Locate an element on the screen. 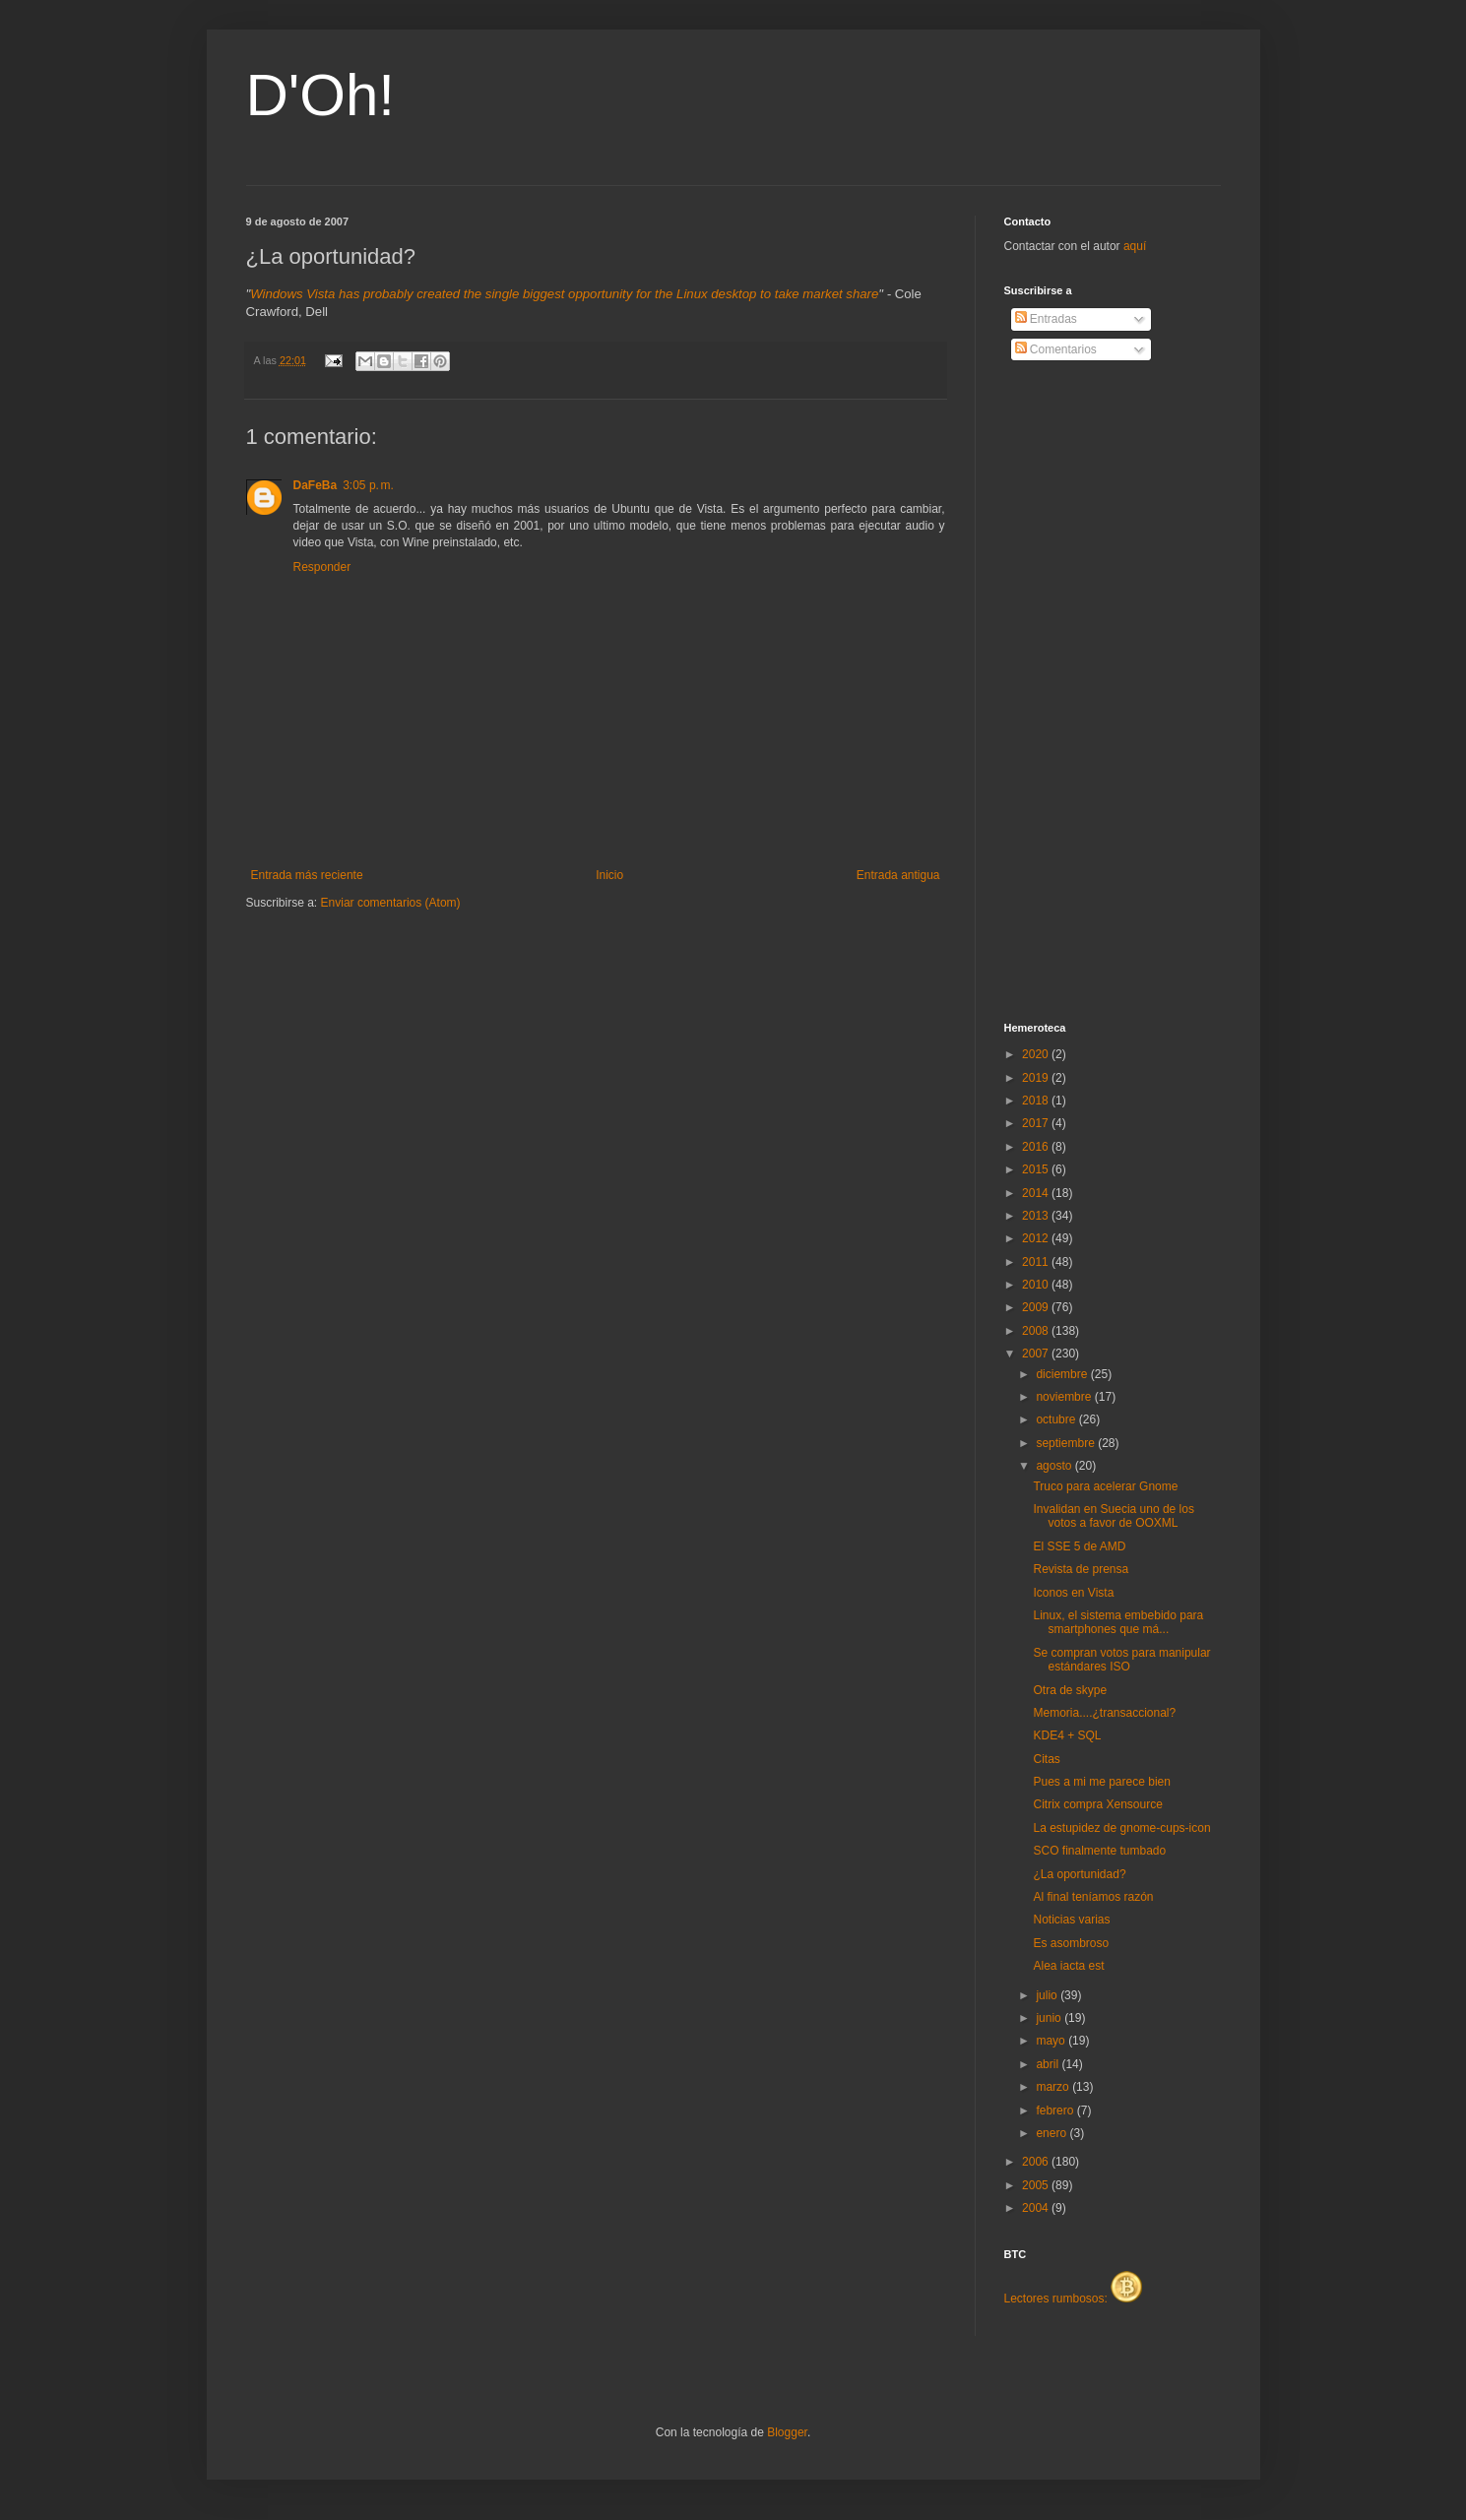 This screenshot has height=2520, width=1466. Al final teníamos razón is located at coordinates (1093, 1897).